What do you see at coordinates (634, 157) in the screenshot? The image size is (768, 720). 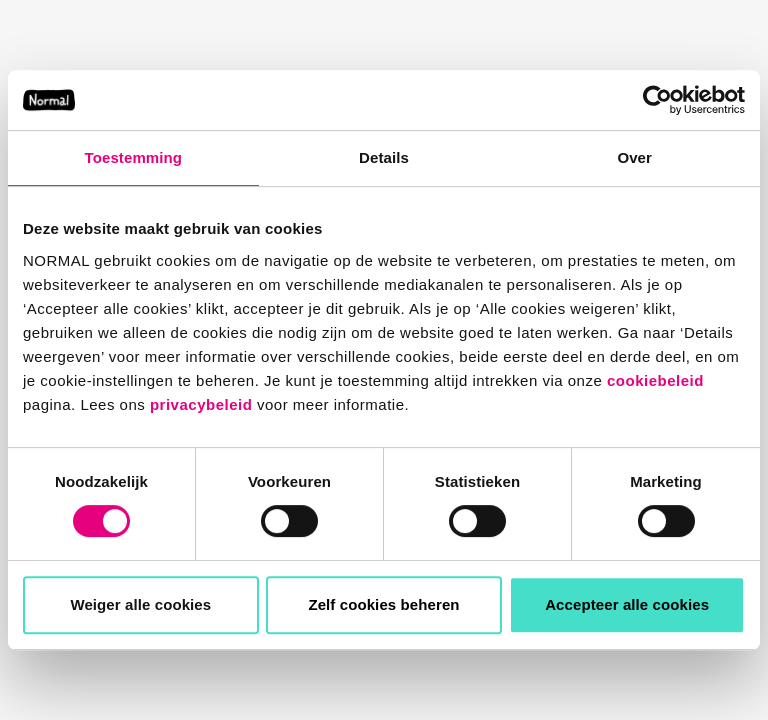 I see `Over [tab]` at bounding box center [634, 157].